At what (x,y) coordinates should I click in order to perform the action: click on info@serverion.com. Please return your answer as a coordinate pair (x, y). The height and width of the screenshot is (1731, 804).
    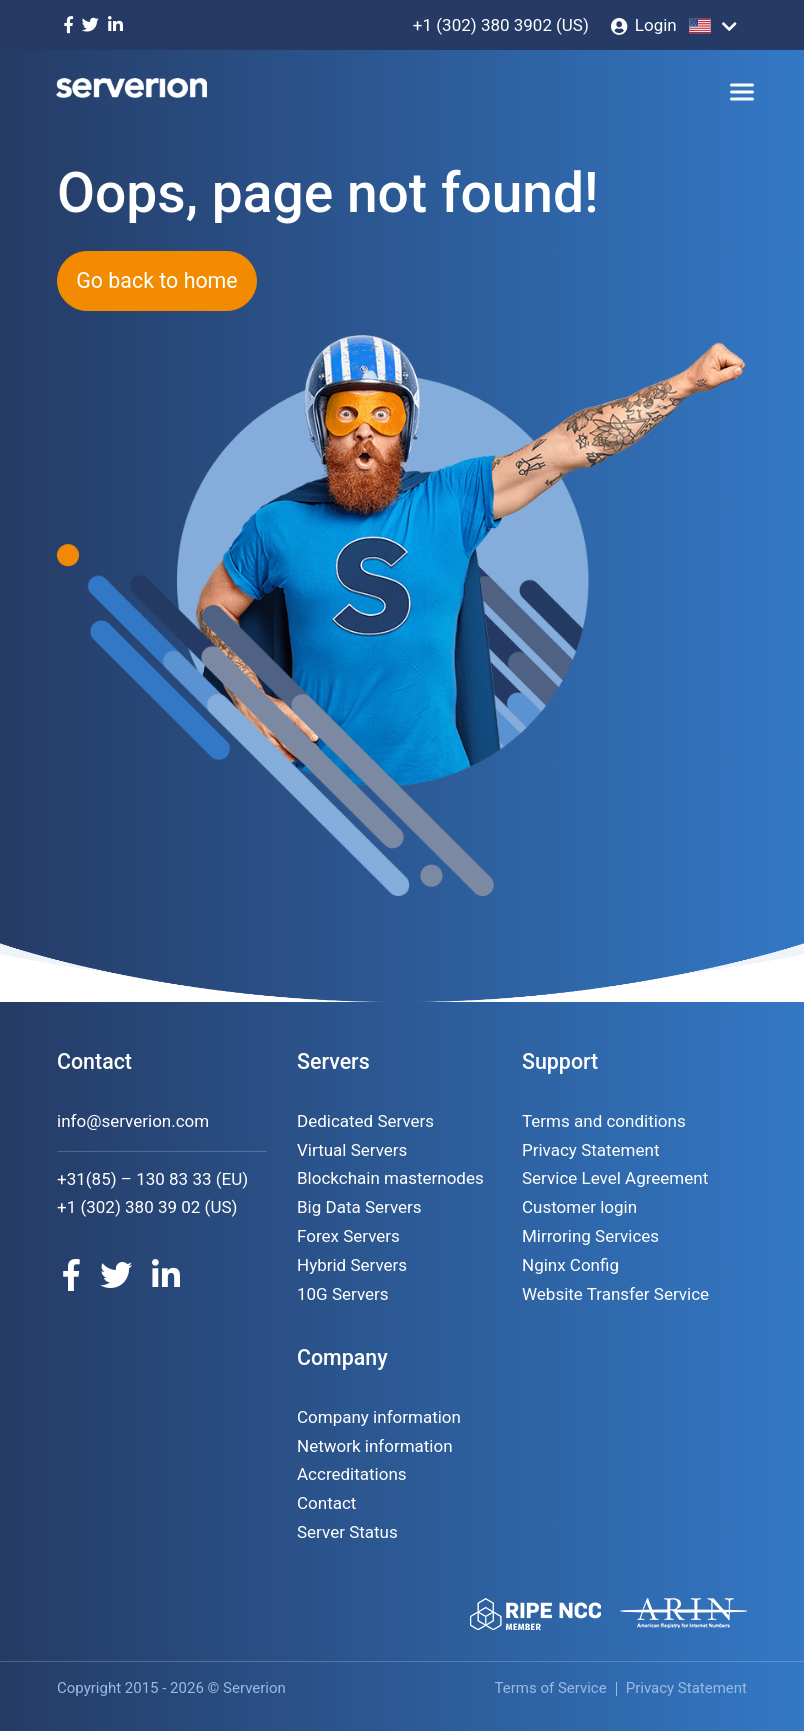
    Looking at the image, I should click on (133, 1121).